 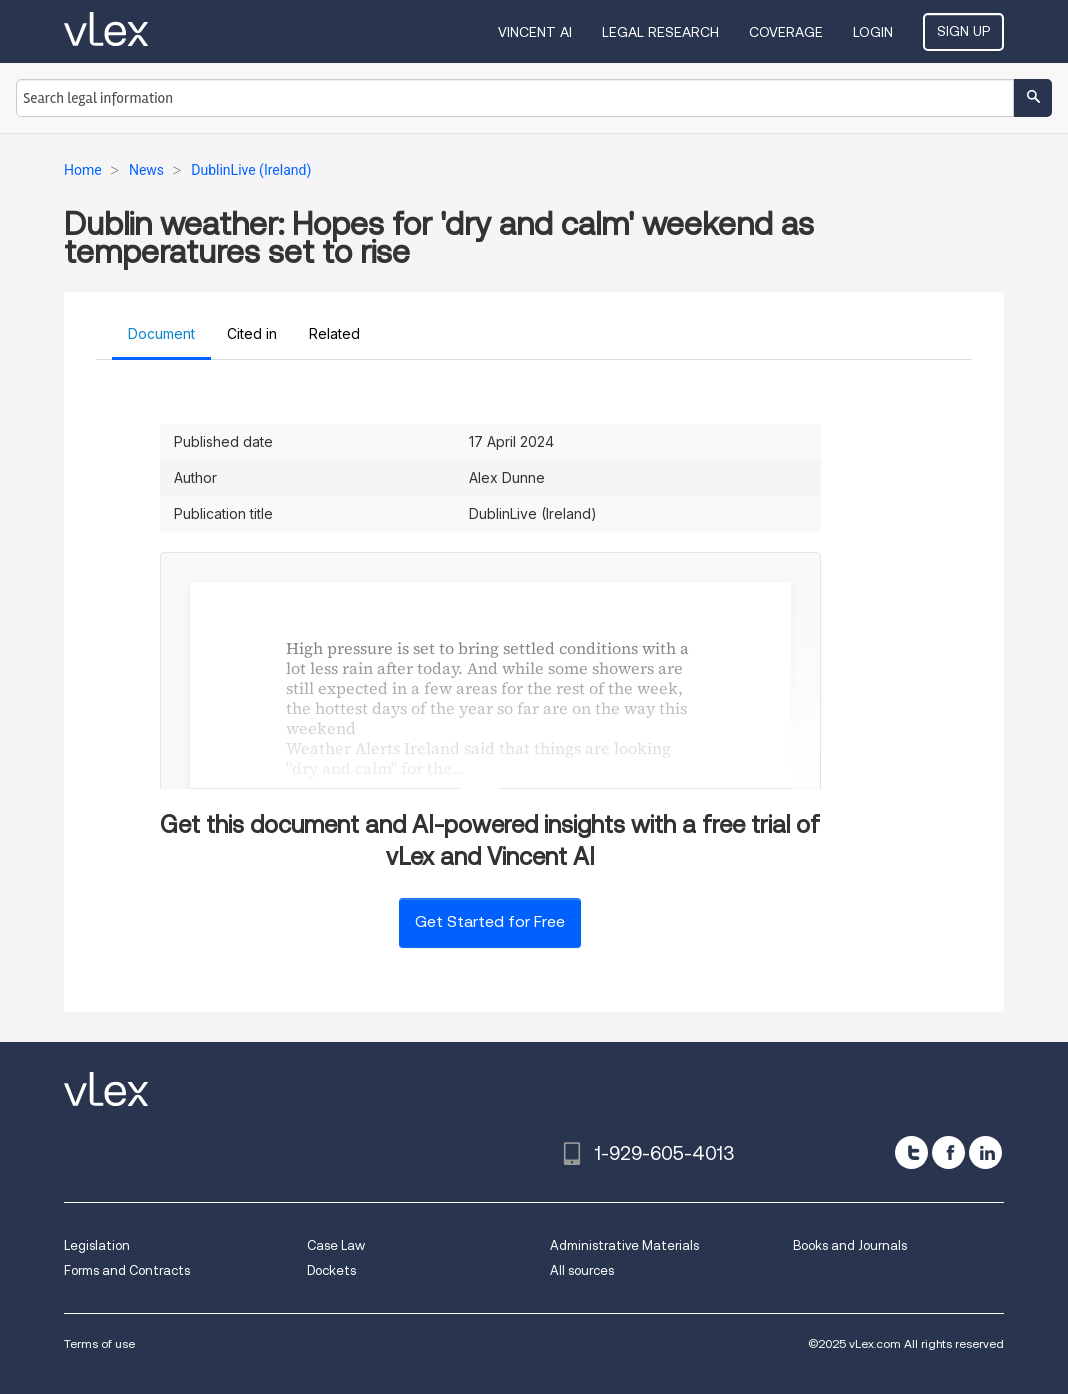 I want to click on Legislation, so click(x=97, y=1245).